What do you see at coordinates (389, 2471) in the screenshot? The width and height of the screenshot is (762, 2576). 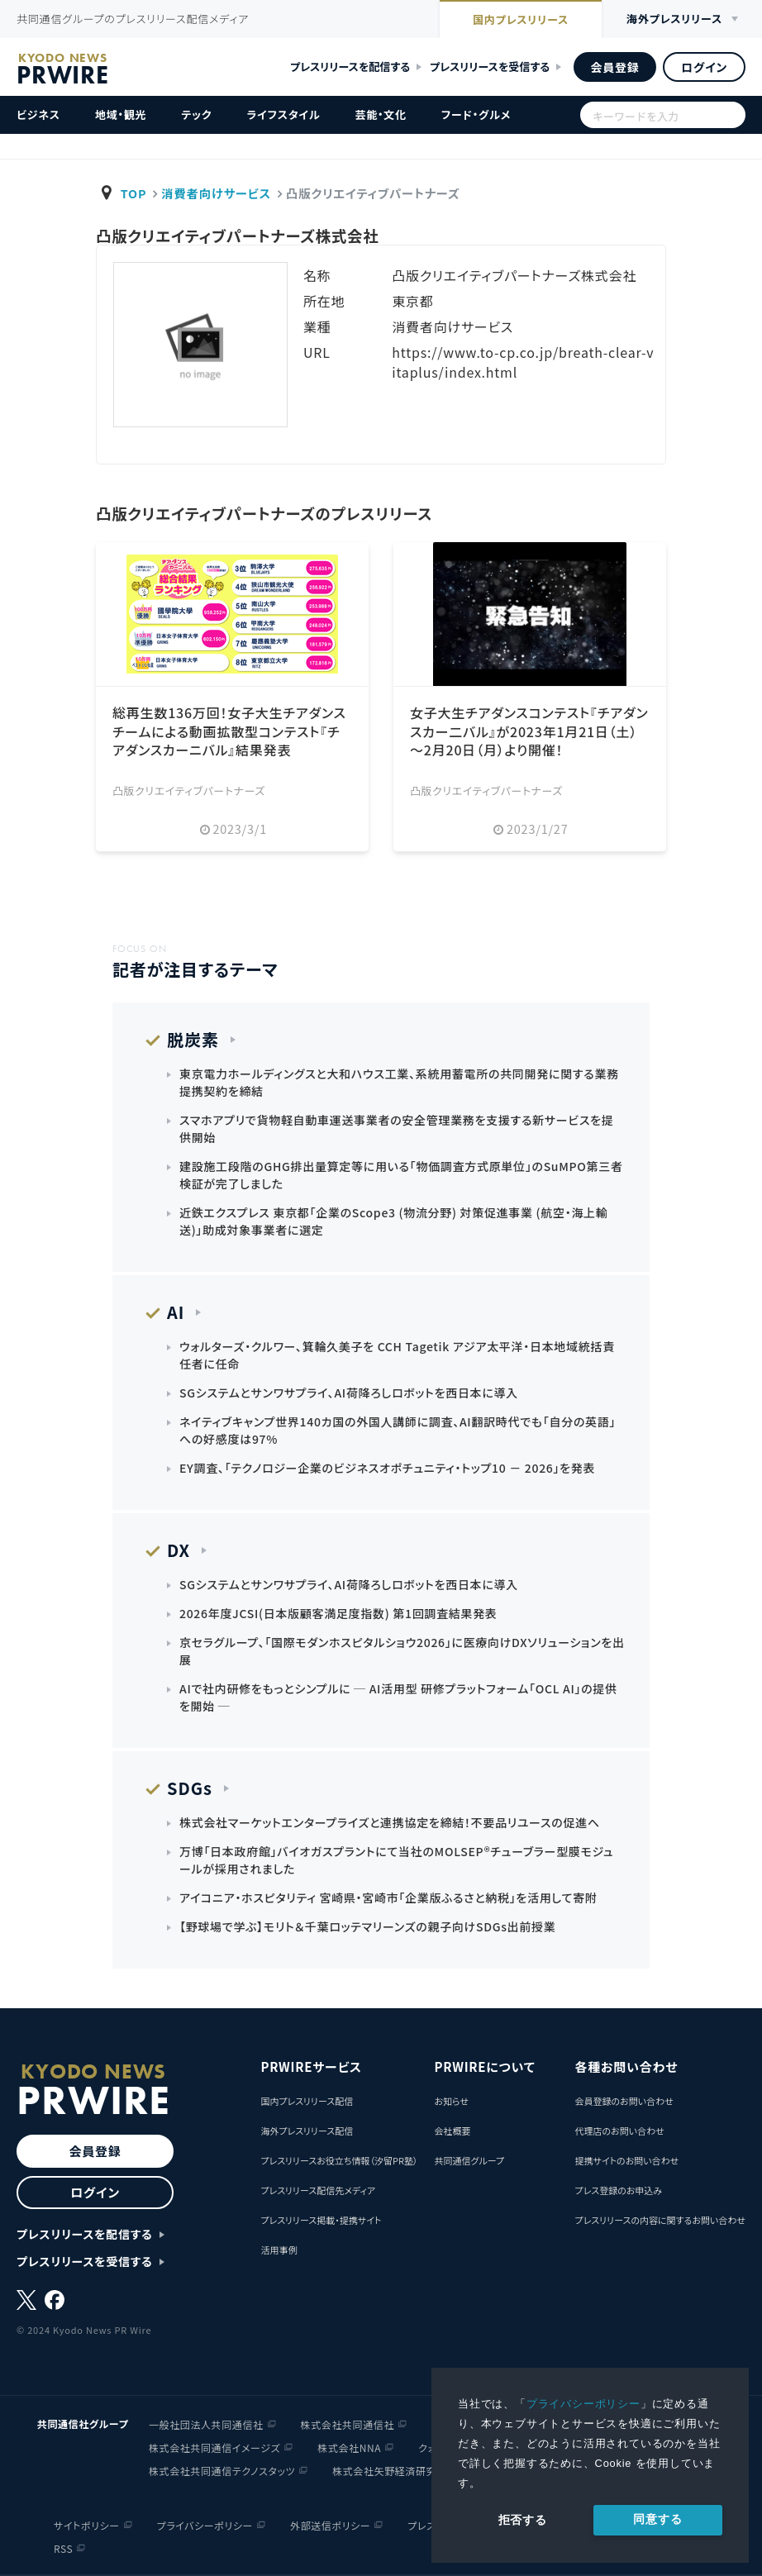 I see `株式会社矢野経済研究所` at bounding box center [389, 2471].